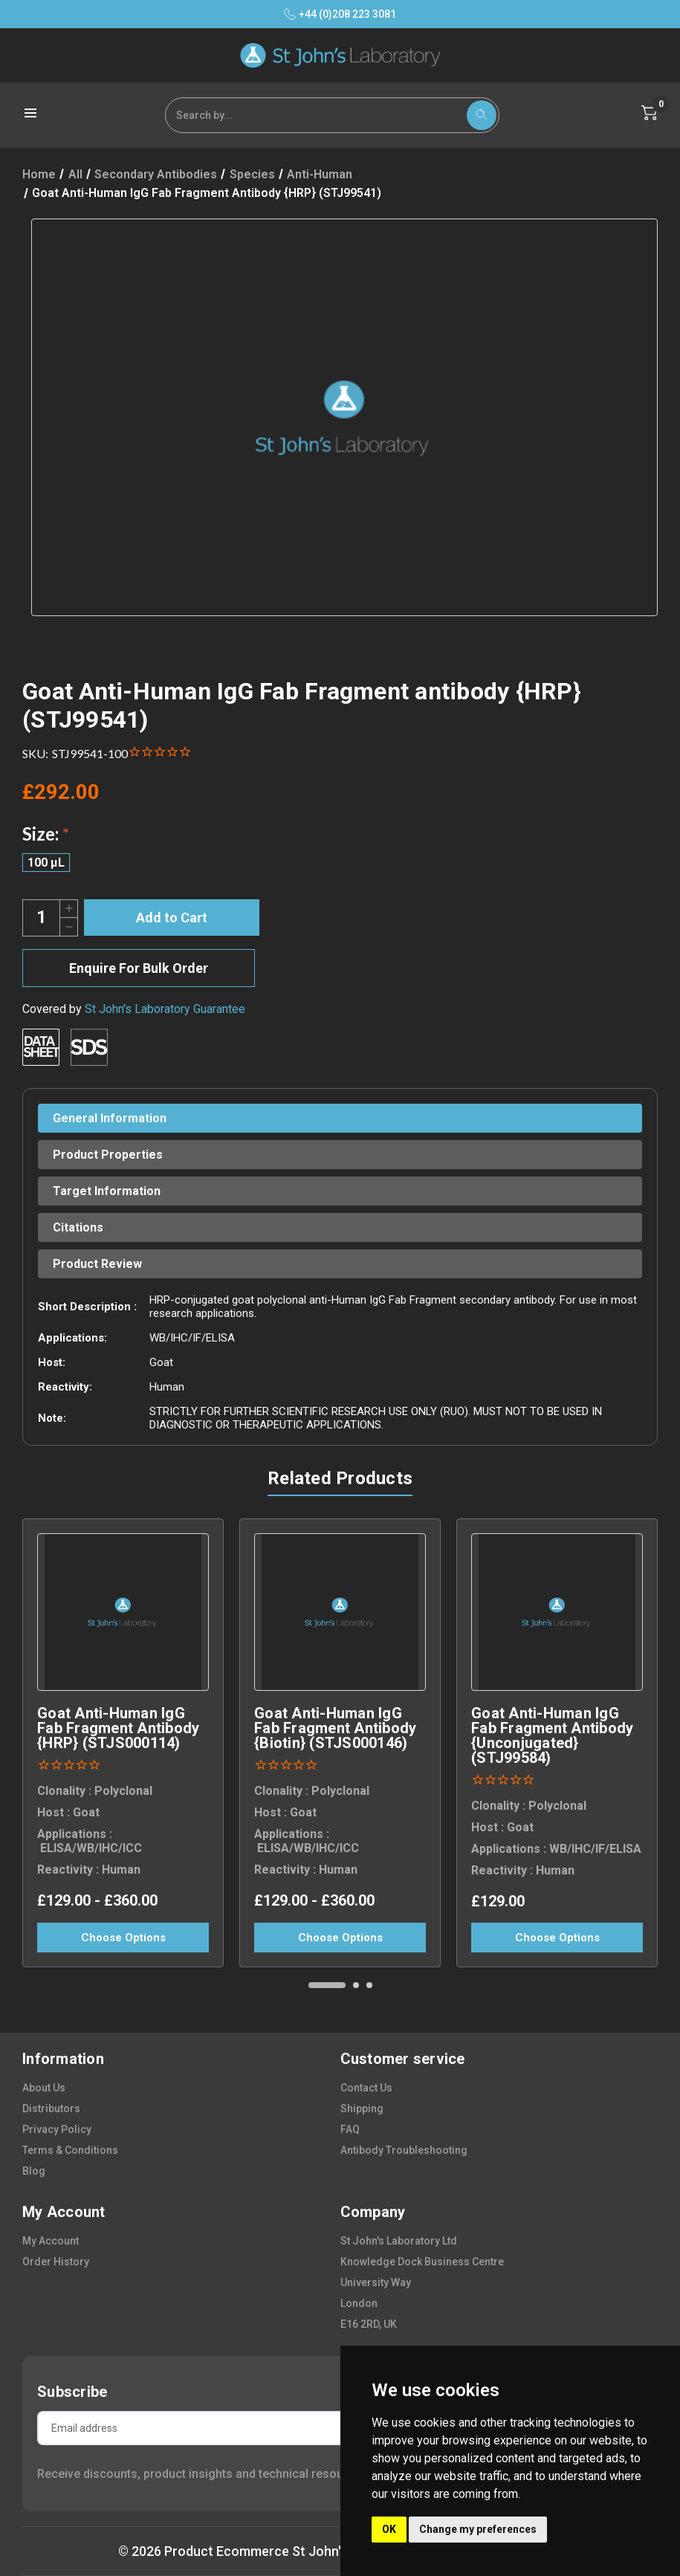 This screenshot has height=2576, width=680. Describe the element at coordinates (43, 2088) in the screenshot. I see `about us` at that location.